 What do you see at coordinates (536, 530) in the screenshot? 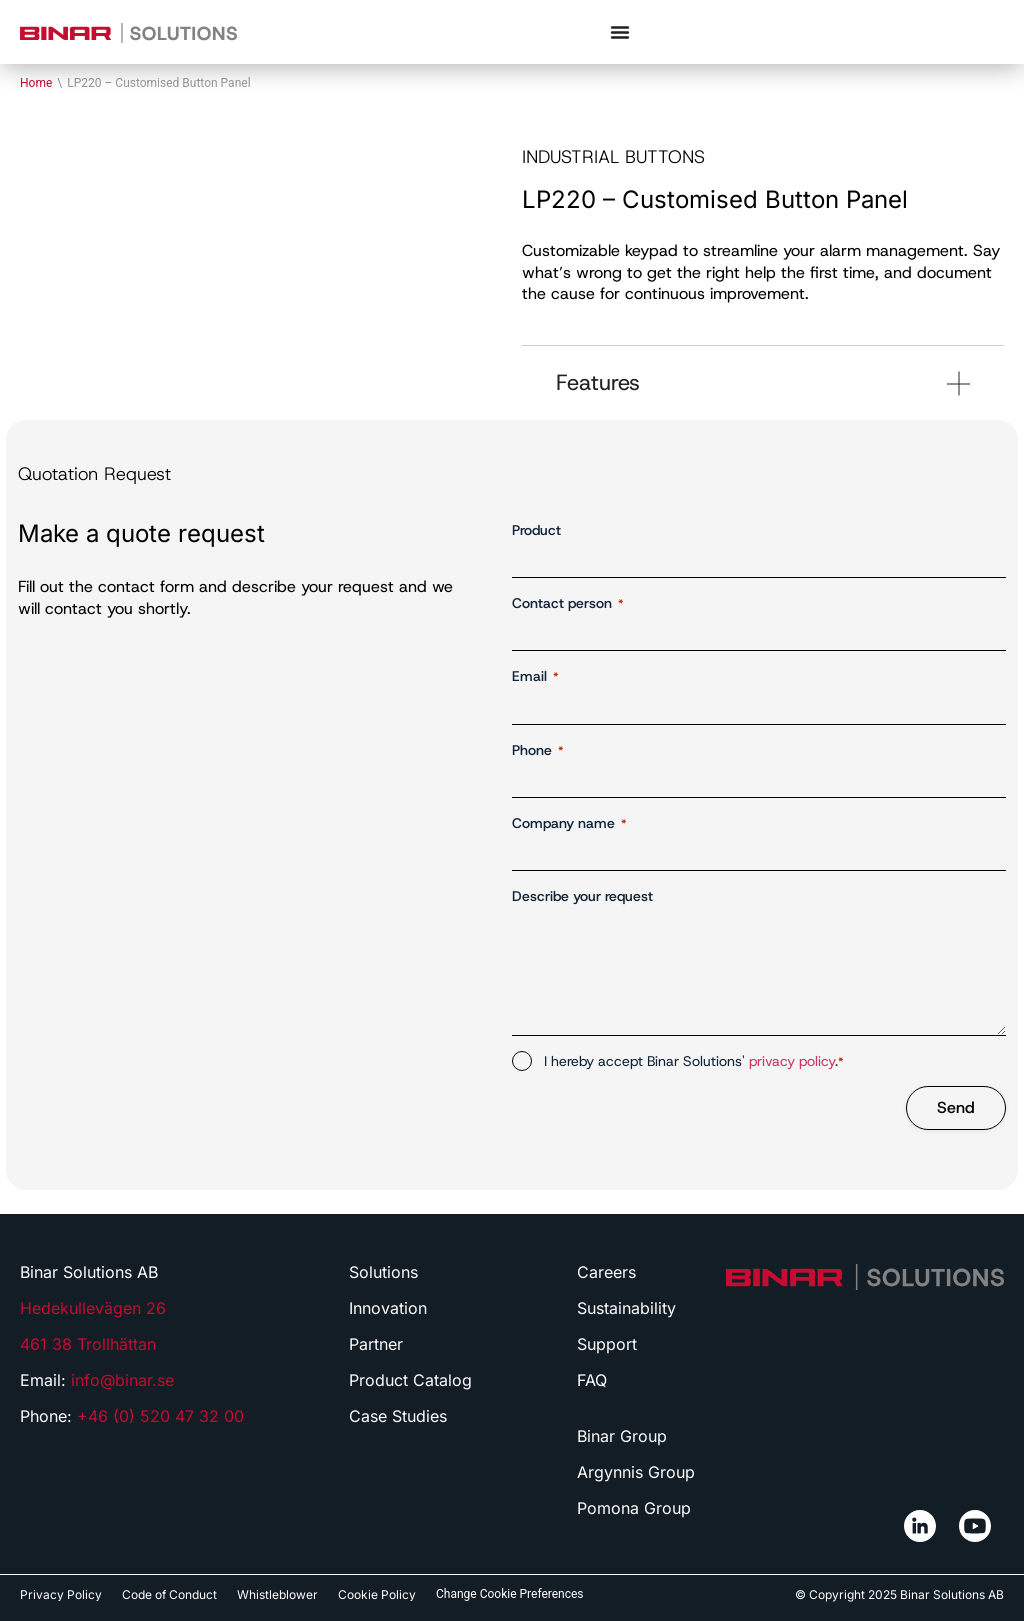
I see `Product` at bounding box center [536, 530].